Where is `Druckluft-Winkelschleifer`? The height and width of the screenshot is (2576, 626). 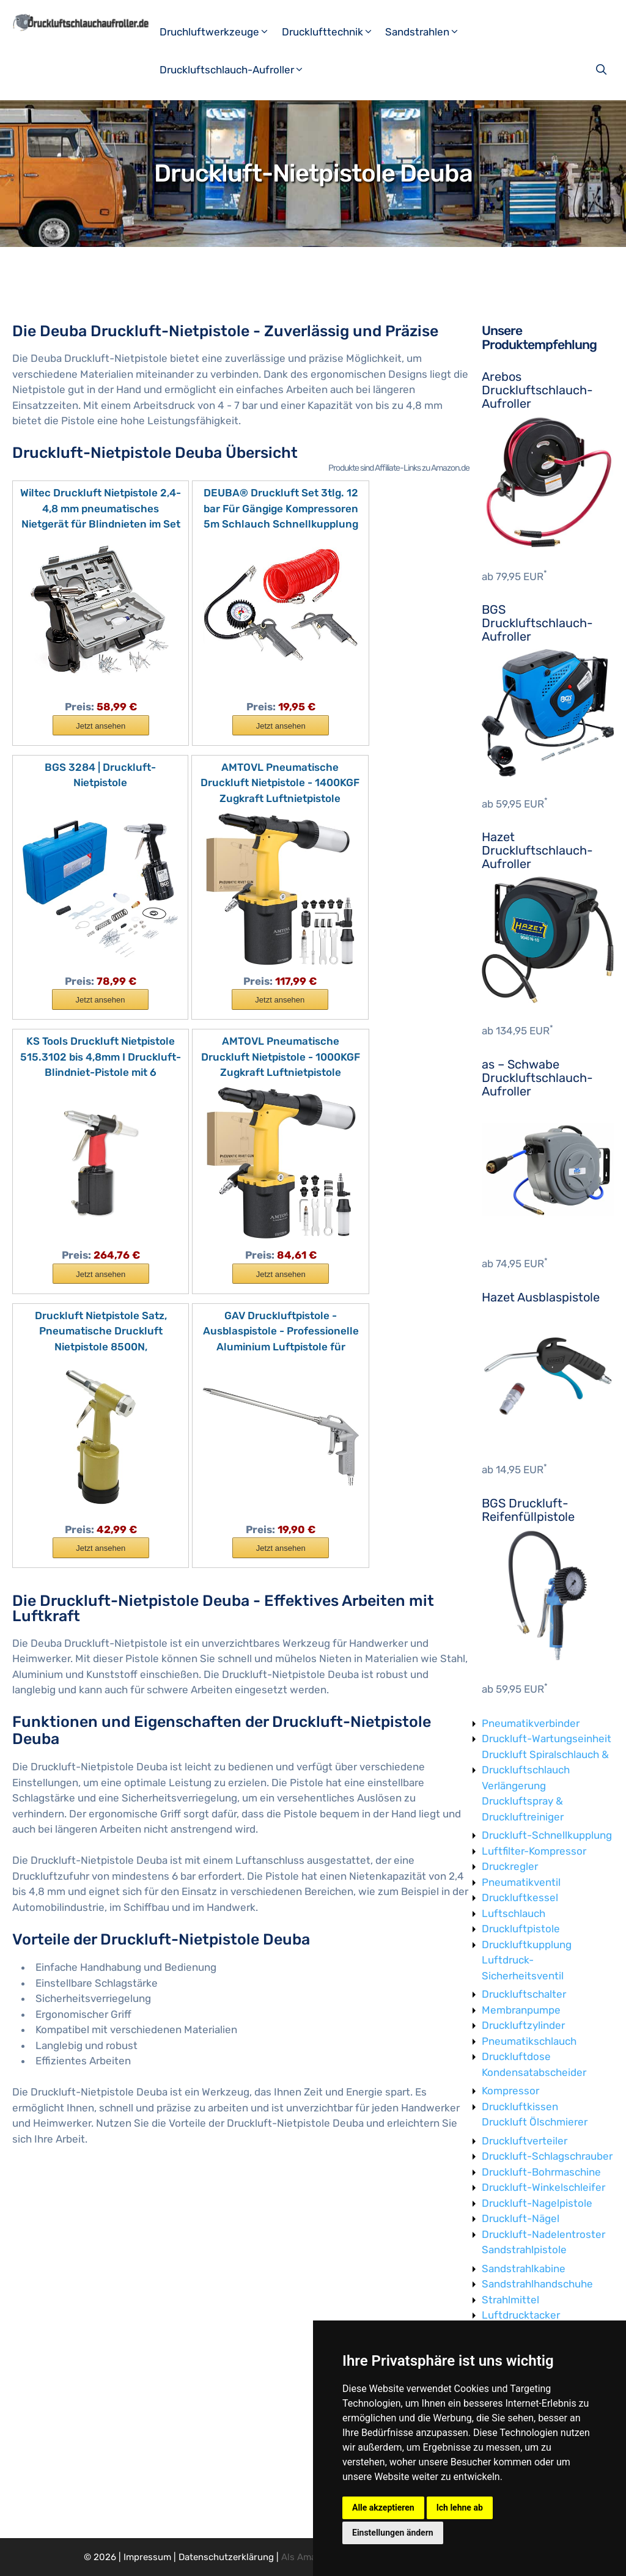
Druckluft-Winkelschleifer is located at coordinates (543, 2187).